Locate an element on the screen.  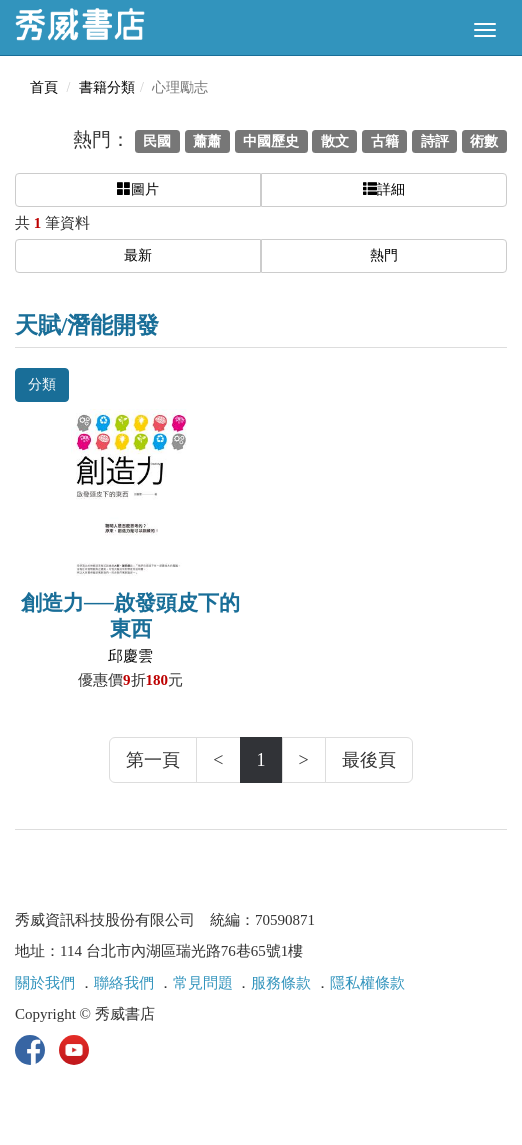
最新 [button] is located at coordinates (138, 255).